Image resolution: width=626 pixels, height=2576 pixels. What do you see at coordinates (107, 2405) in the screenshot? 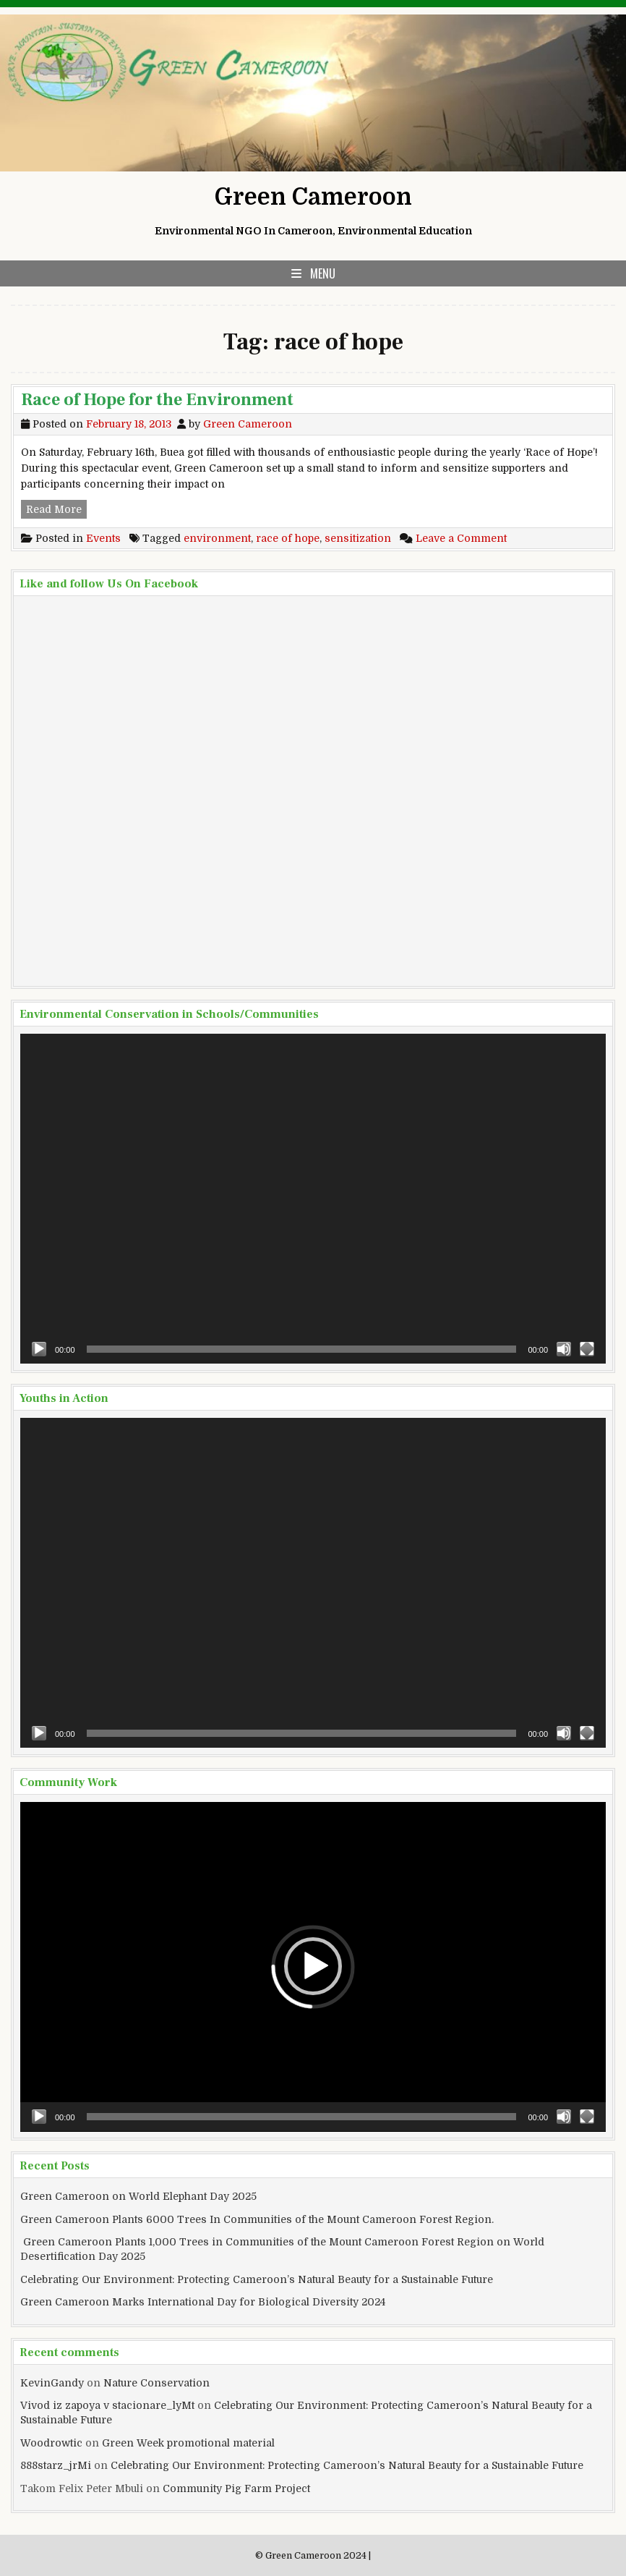
I see `Vivod iz zapoya v stacionare_lyMt` at bounding box center [107, 2405].